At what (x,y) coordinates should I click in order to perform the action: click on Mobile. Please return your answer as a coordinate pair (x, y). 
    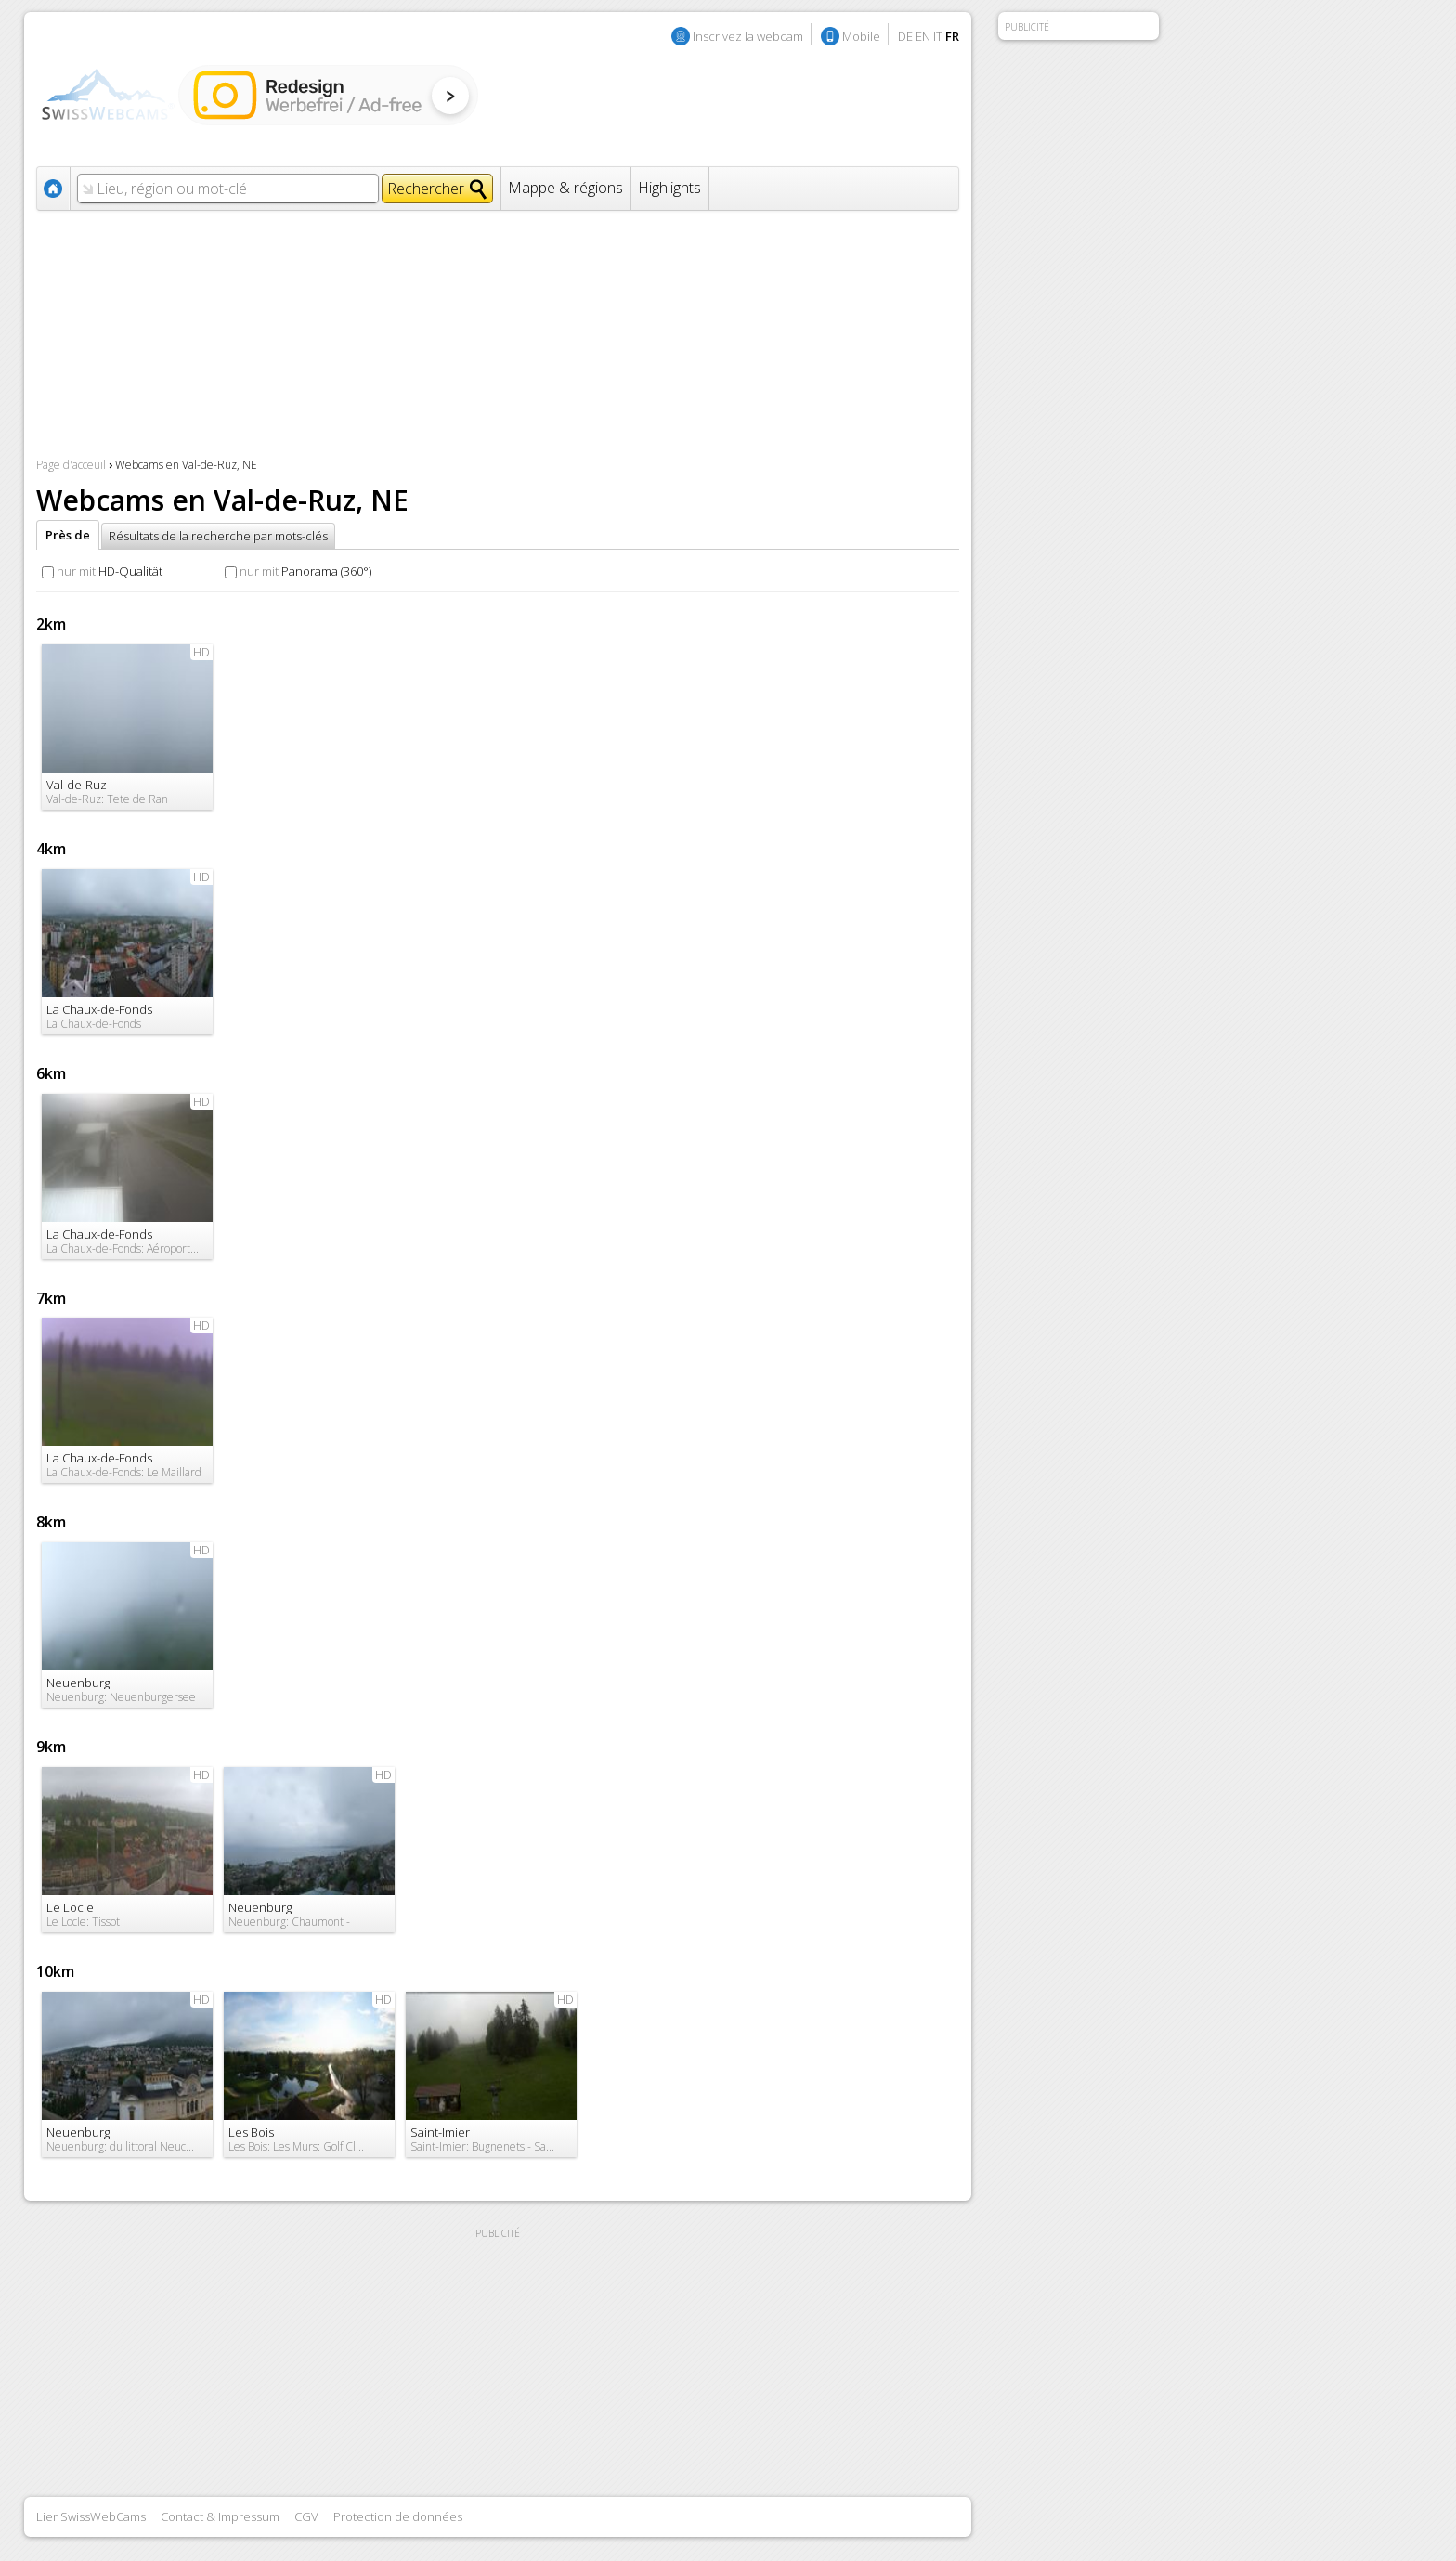
    Looking at the image, I should click on (861, 36).